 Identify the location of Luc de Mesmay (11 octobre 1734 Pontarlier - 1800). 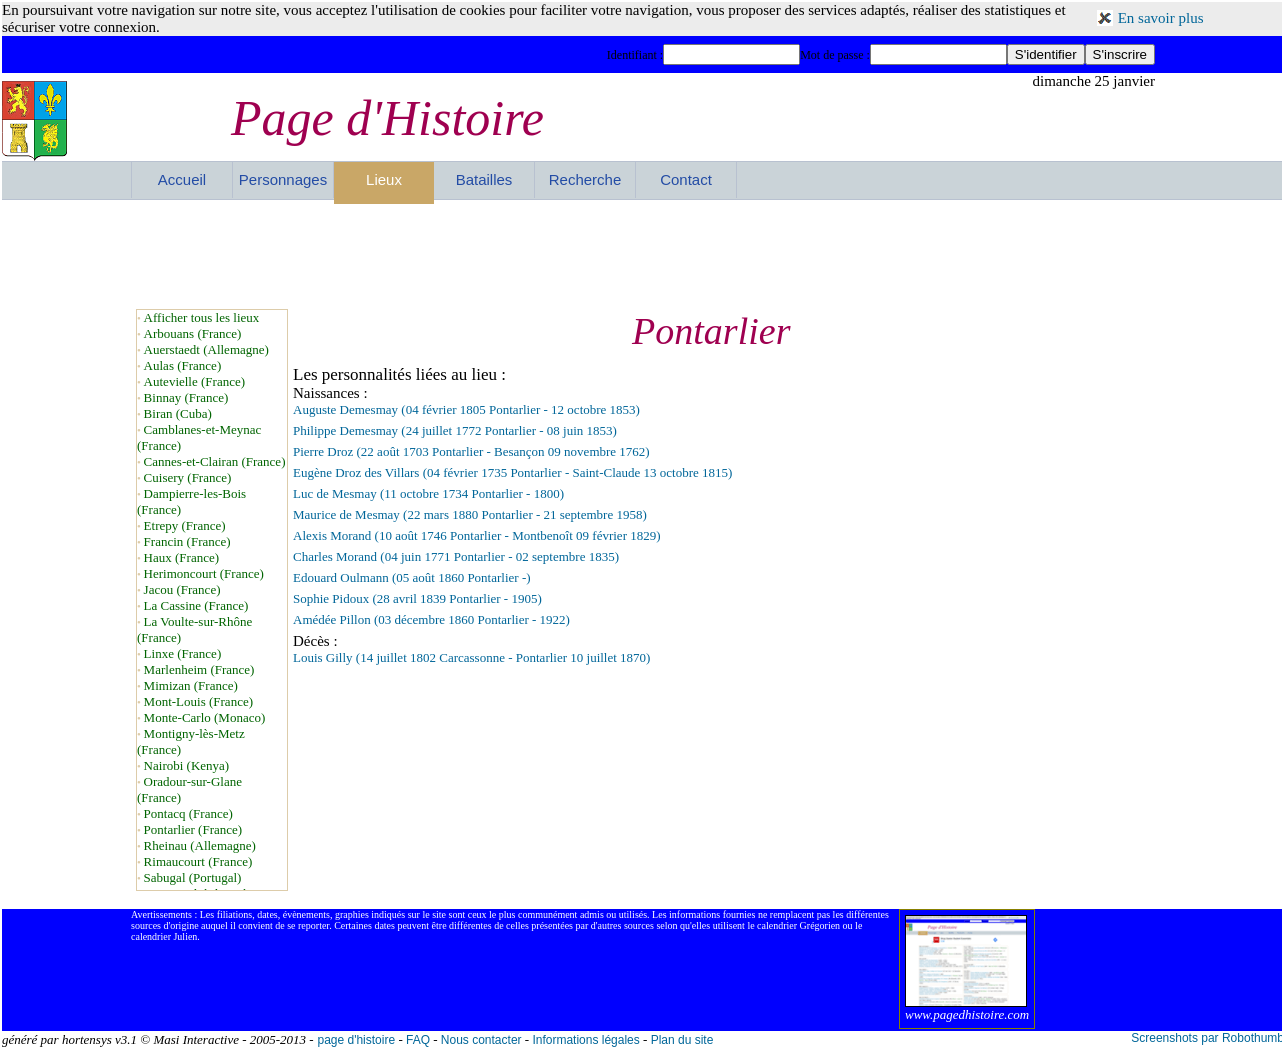
(428, 493).